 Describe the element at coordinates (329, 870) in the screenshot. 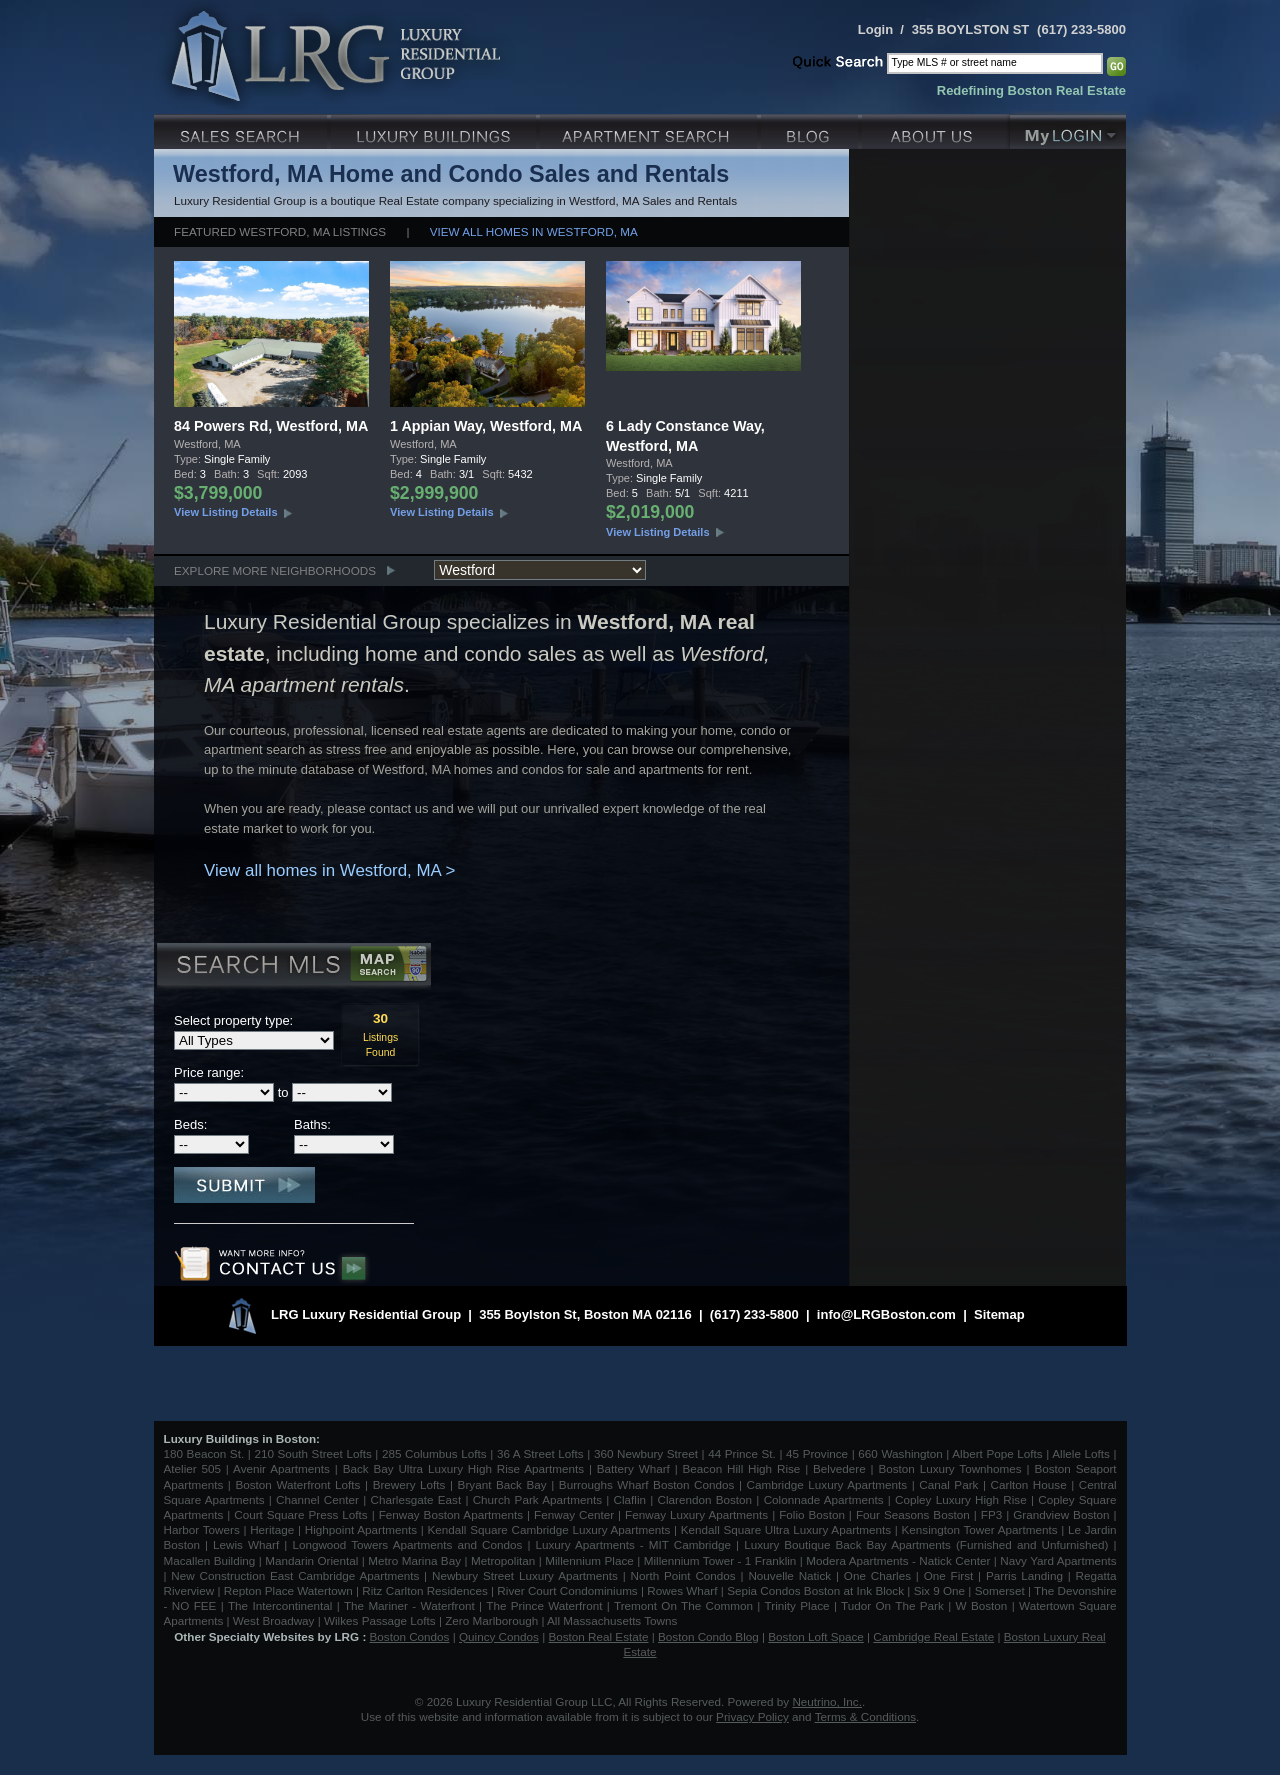

I see `View all homes in Westford, MA >` at that location.